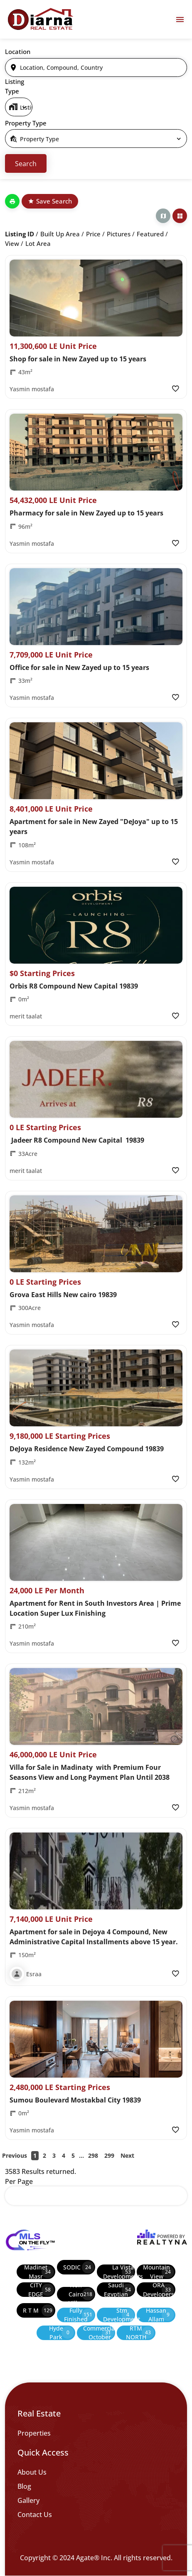 This screenshot has height=2576, width=192. Describe the element at coordinates (60, 234) in the screenshot. I see `Built up Area` at that location.